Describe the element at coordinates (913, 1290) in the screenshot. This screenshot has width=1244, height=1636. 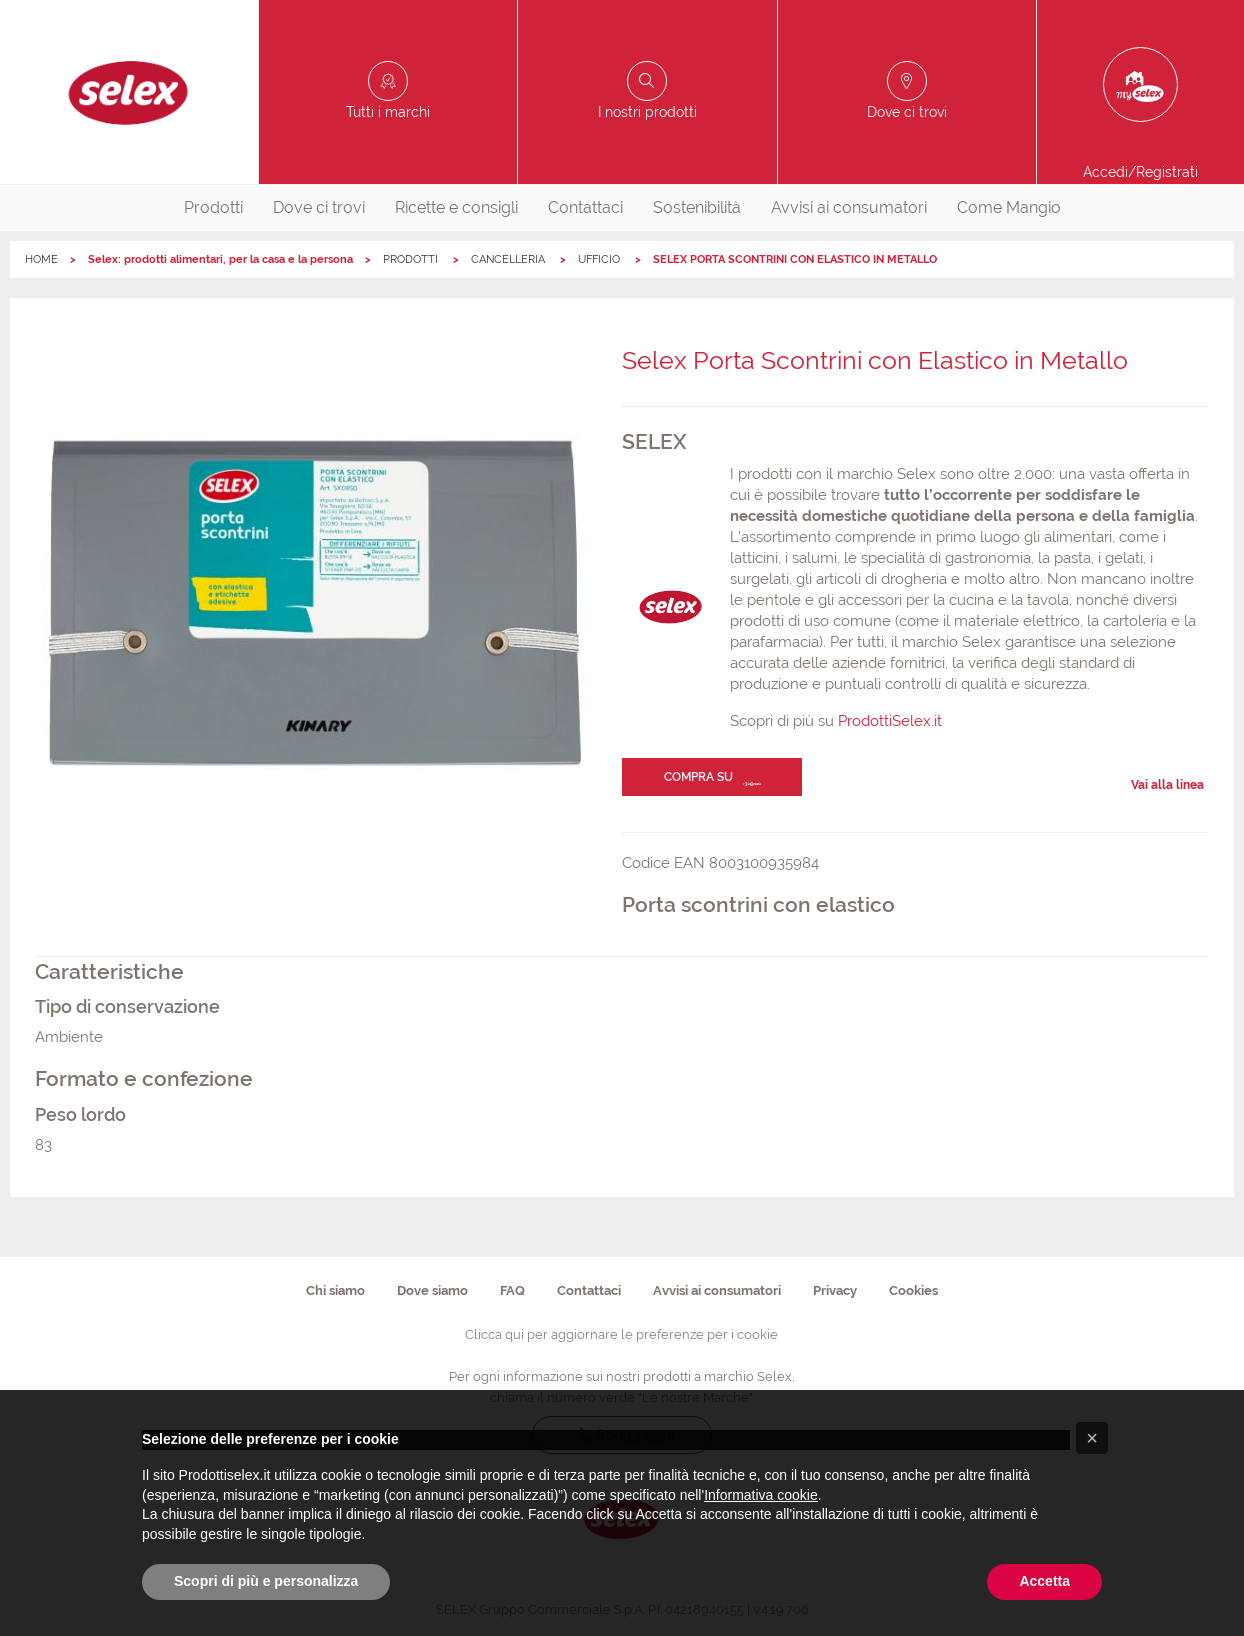
I see `Cookies` at that location.